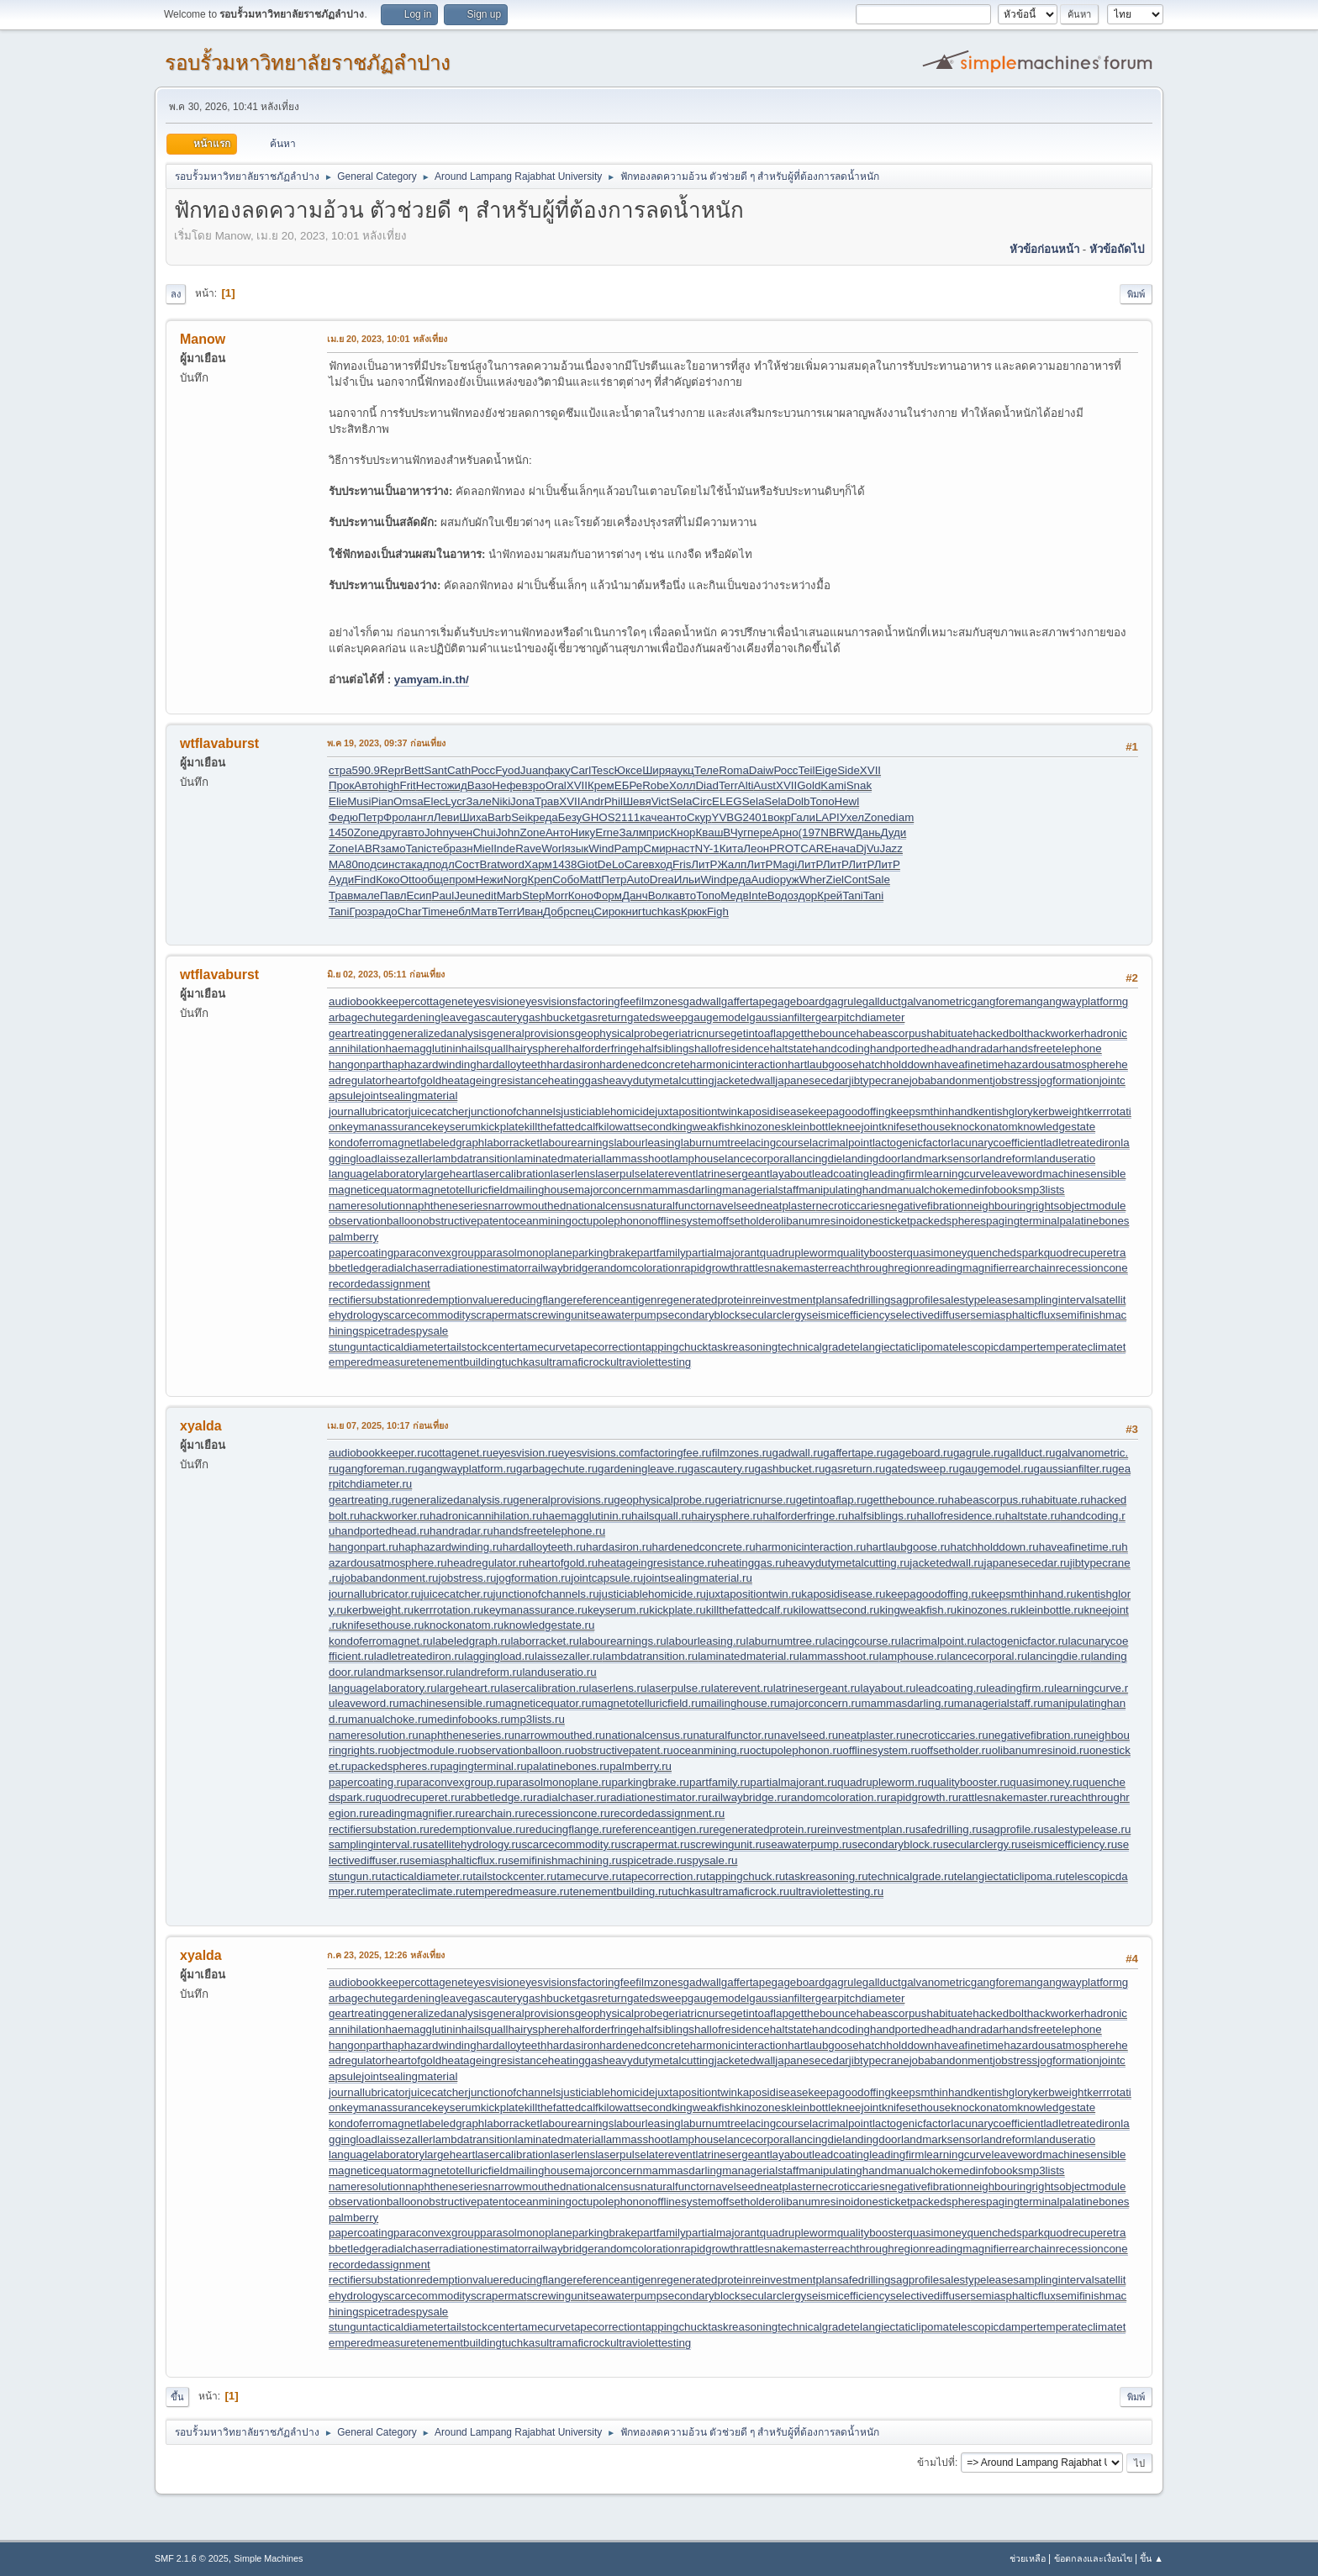  Describe the element at coordinates (848, 1315) in the screenshot. I see `seismicefficiency` at that location.